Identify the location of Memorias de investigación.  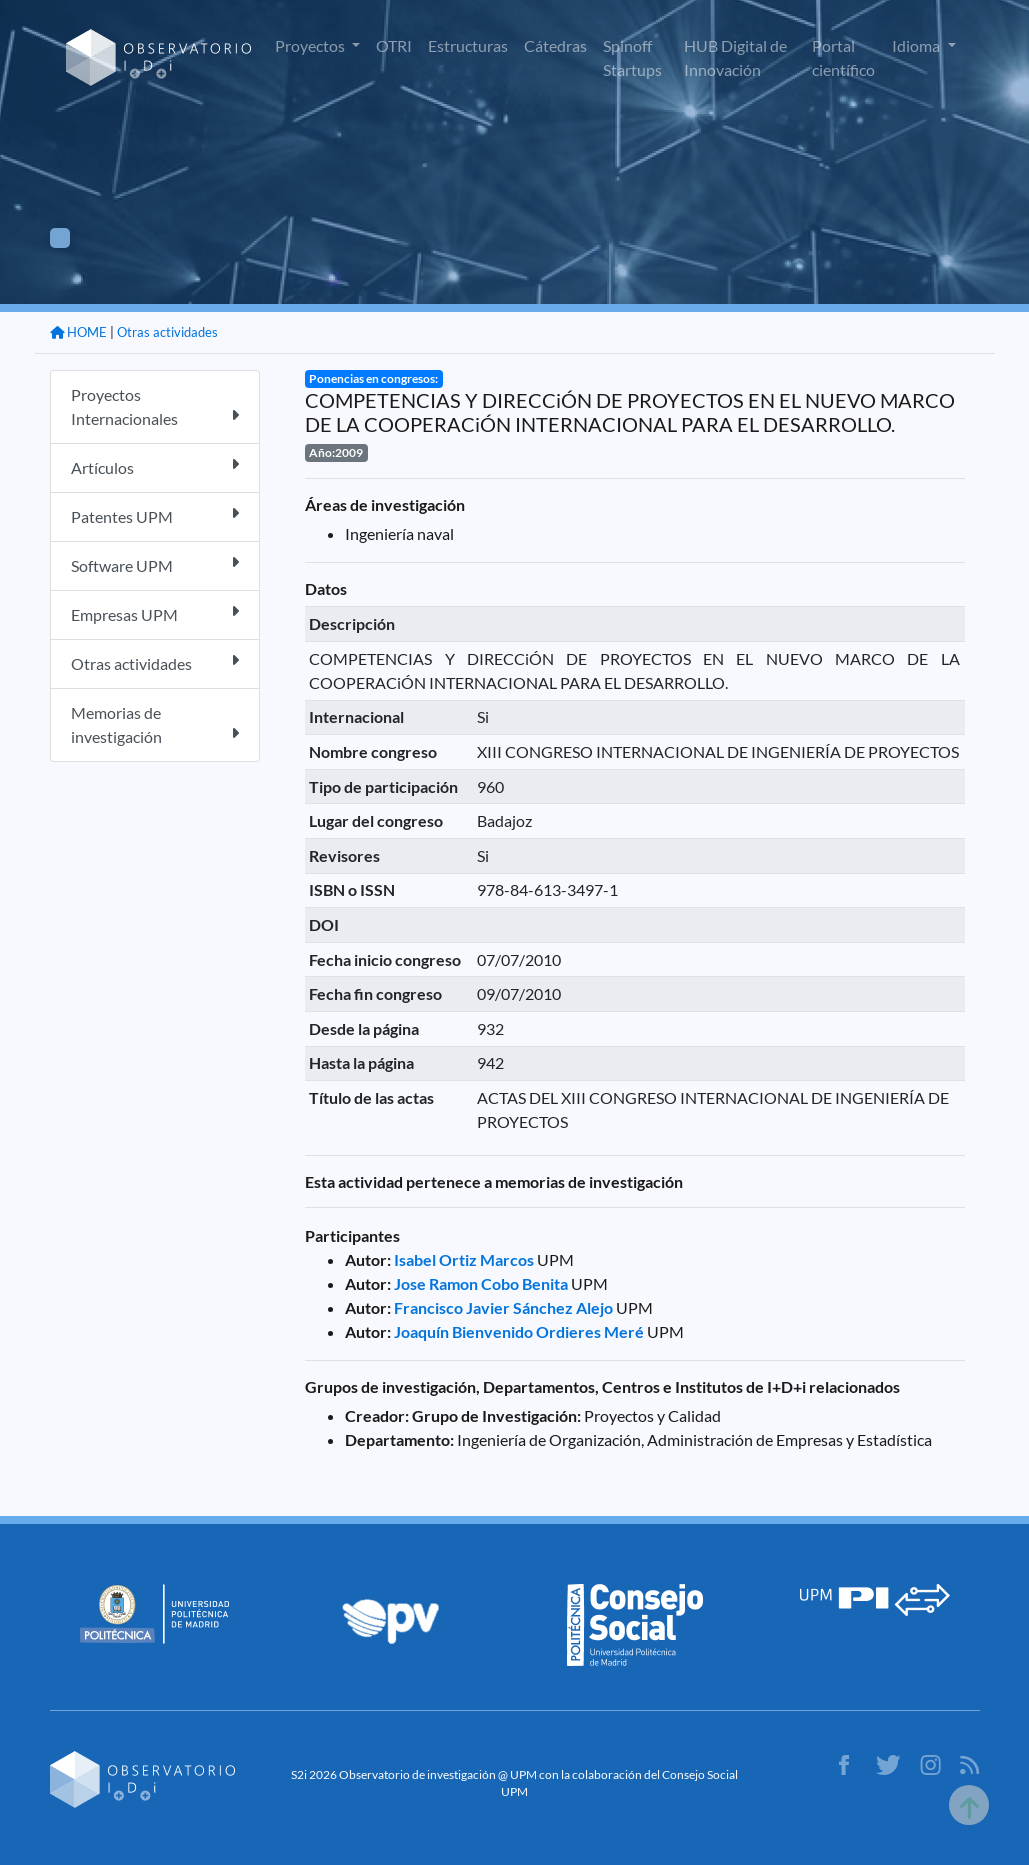
(155, 724).